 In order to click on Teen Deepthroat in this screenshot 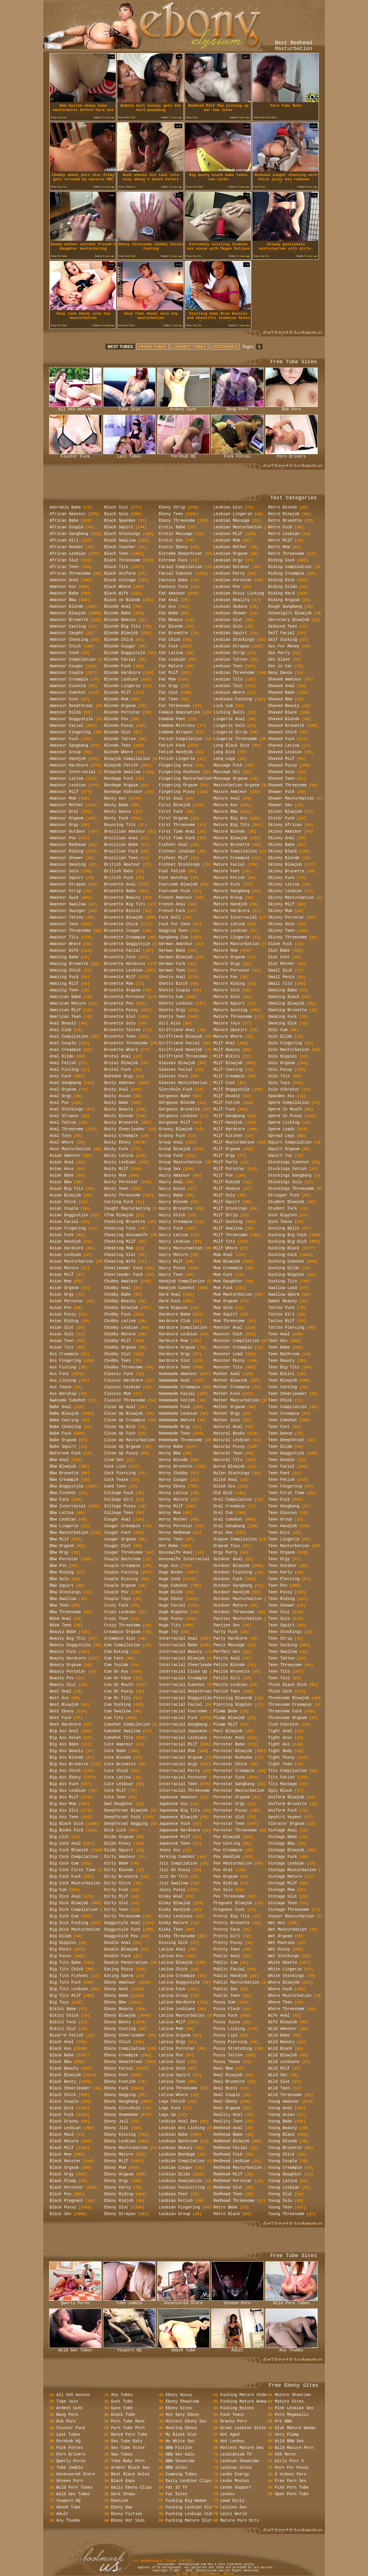, I will do `click(286, 1440)`.